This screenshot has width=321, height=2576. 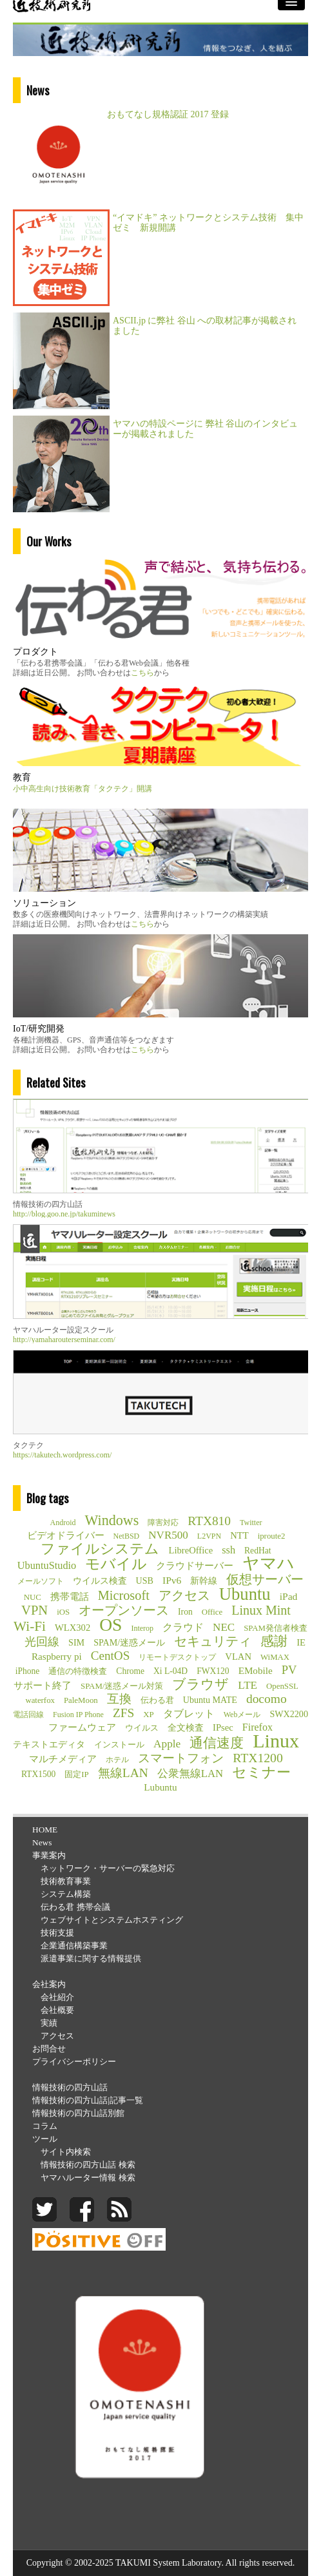 What do you see at coordinates (63, 1522) in the screenshot?
I see `Android [Android (4個の項目)]` at bounding box center [63, 1522].